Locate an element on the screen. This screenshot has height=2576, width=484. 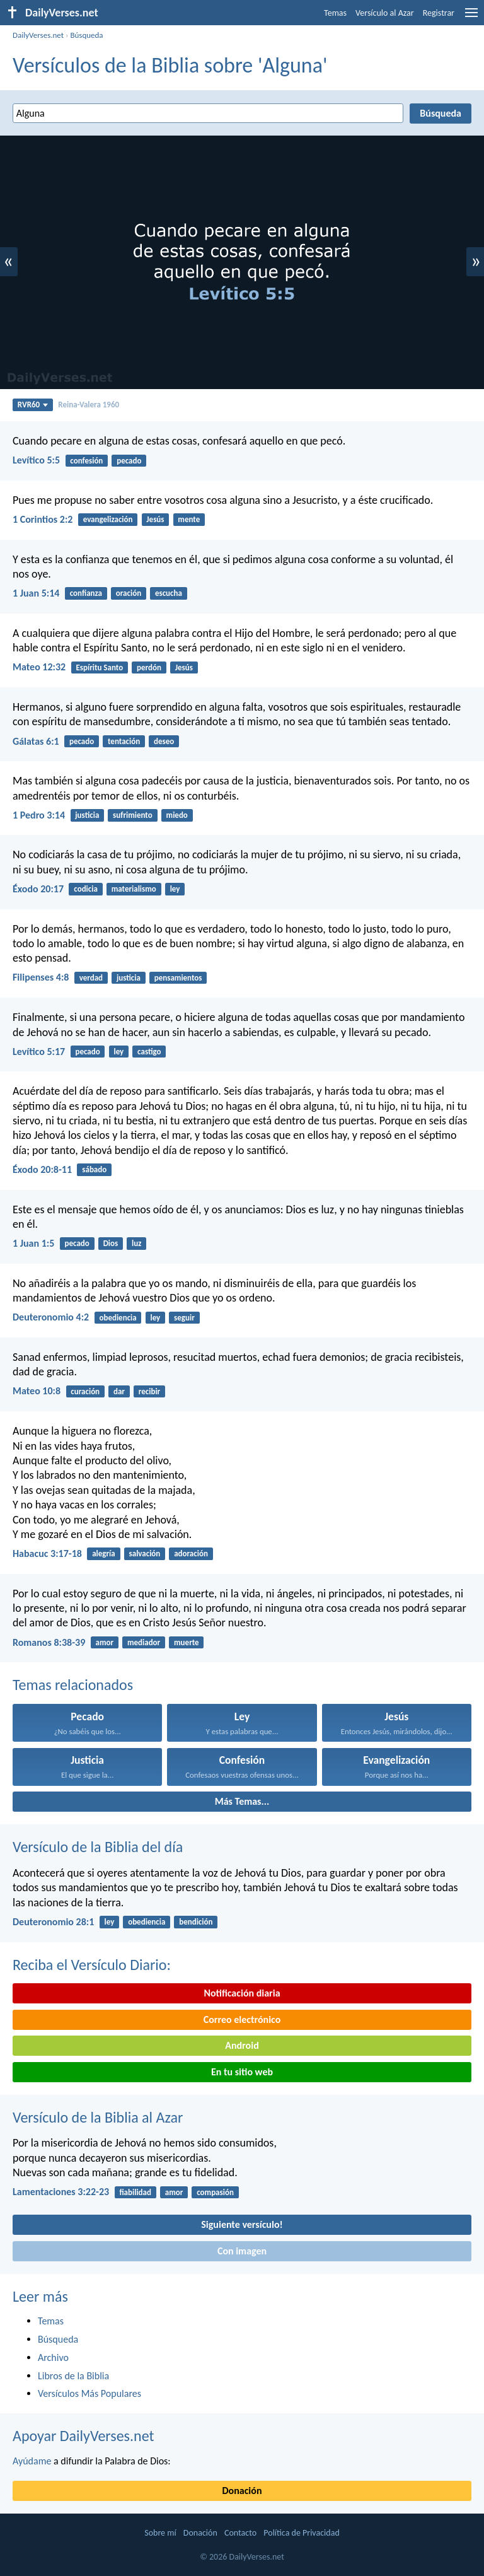
Dios is located at coordinates (110, 1243).